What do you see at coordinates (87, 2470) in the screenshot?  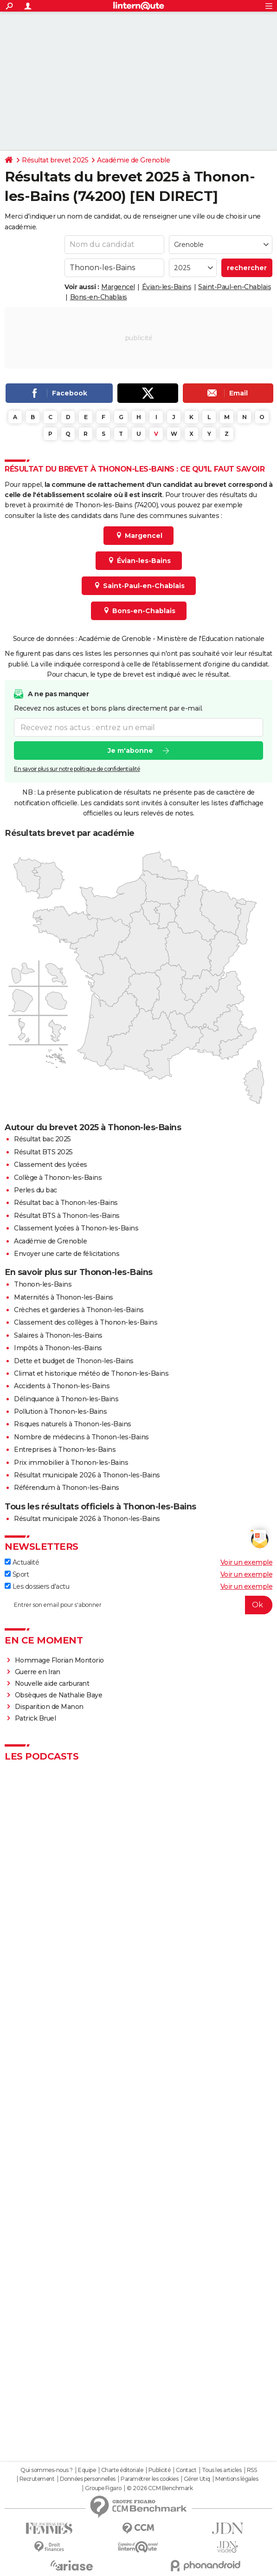 I see `Equipe` at bounding box center [87, 2470].